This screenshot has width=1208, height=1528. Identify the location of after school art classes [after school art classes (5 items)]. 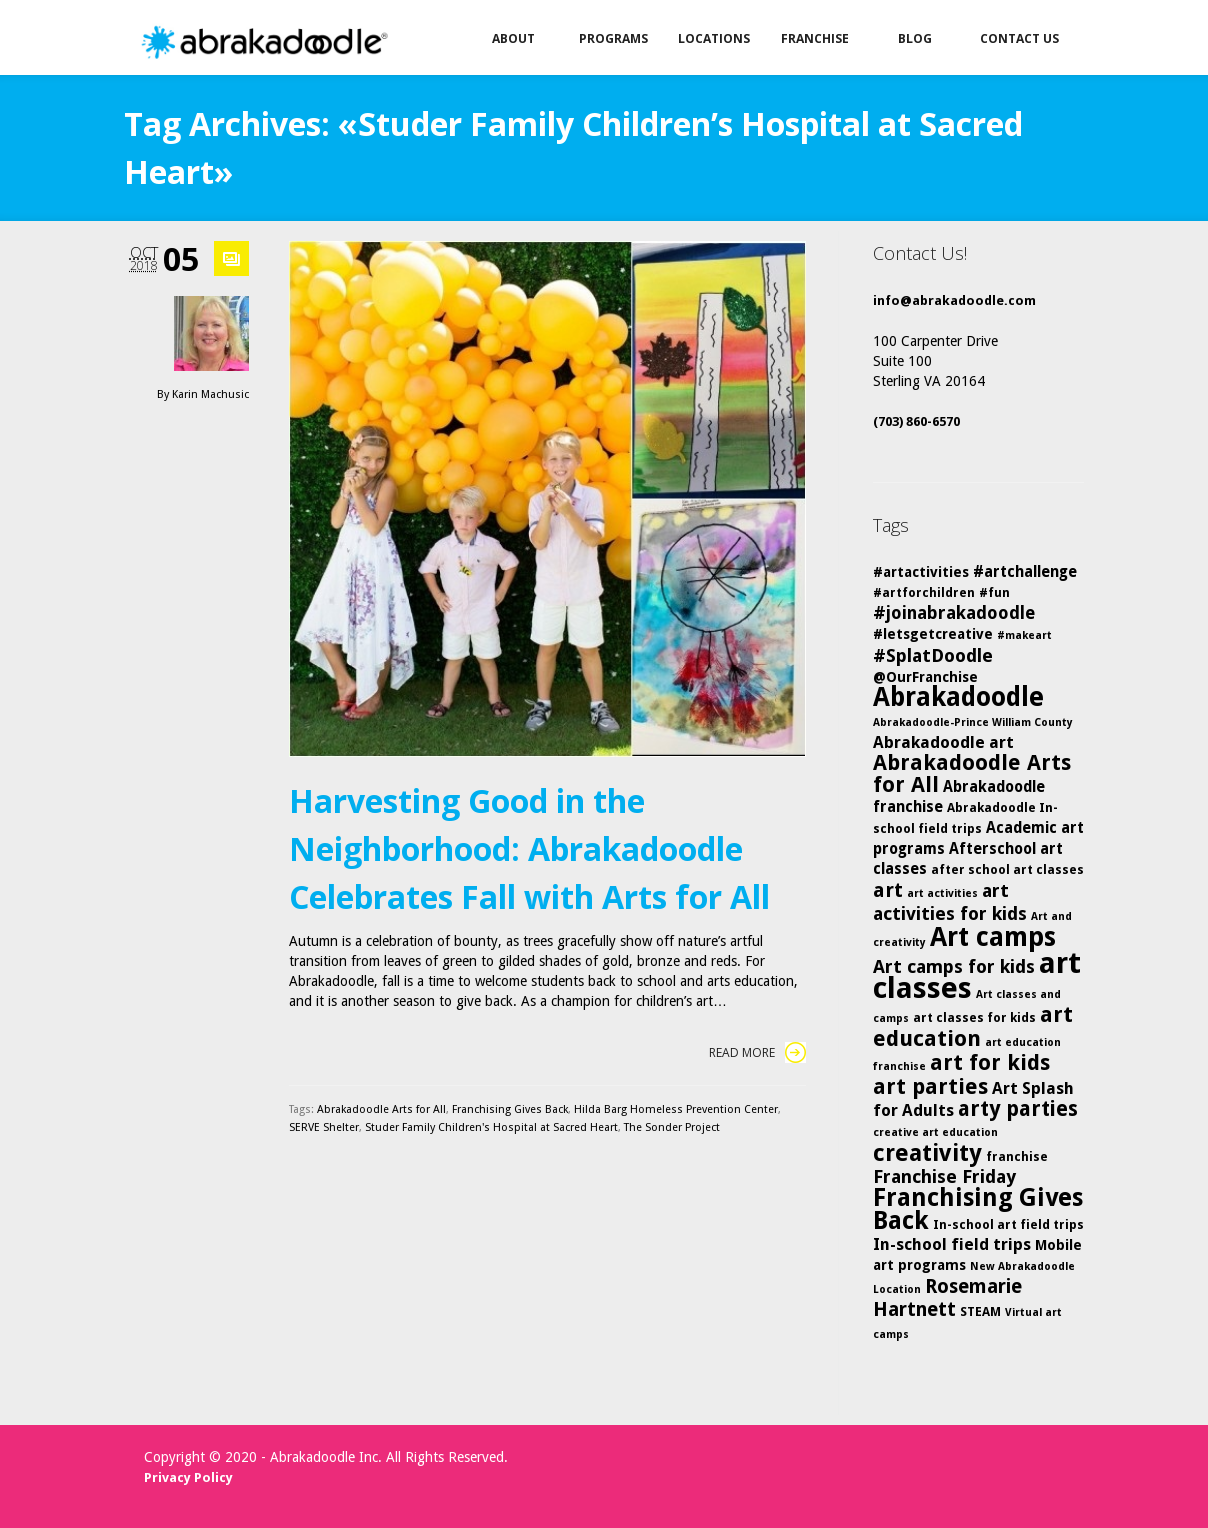
(1007, 869).